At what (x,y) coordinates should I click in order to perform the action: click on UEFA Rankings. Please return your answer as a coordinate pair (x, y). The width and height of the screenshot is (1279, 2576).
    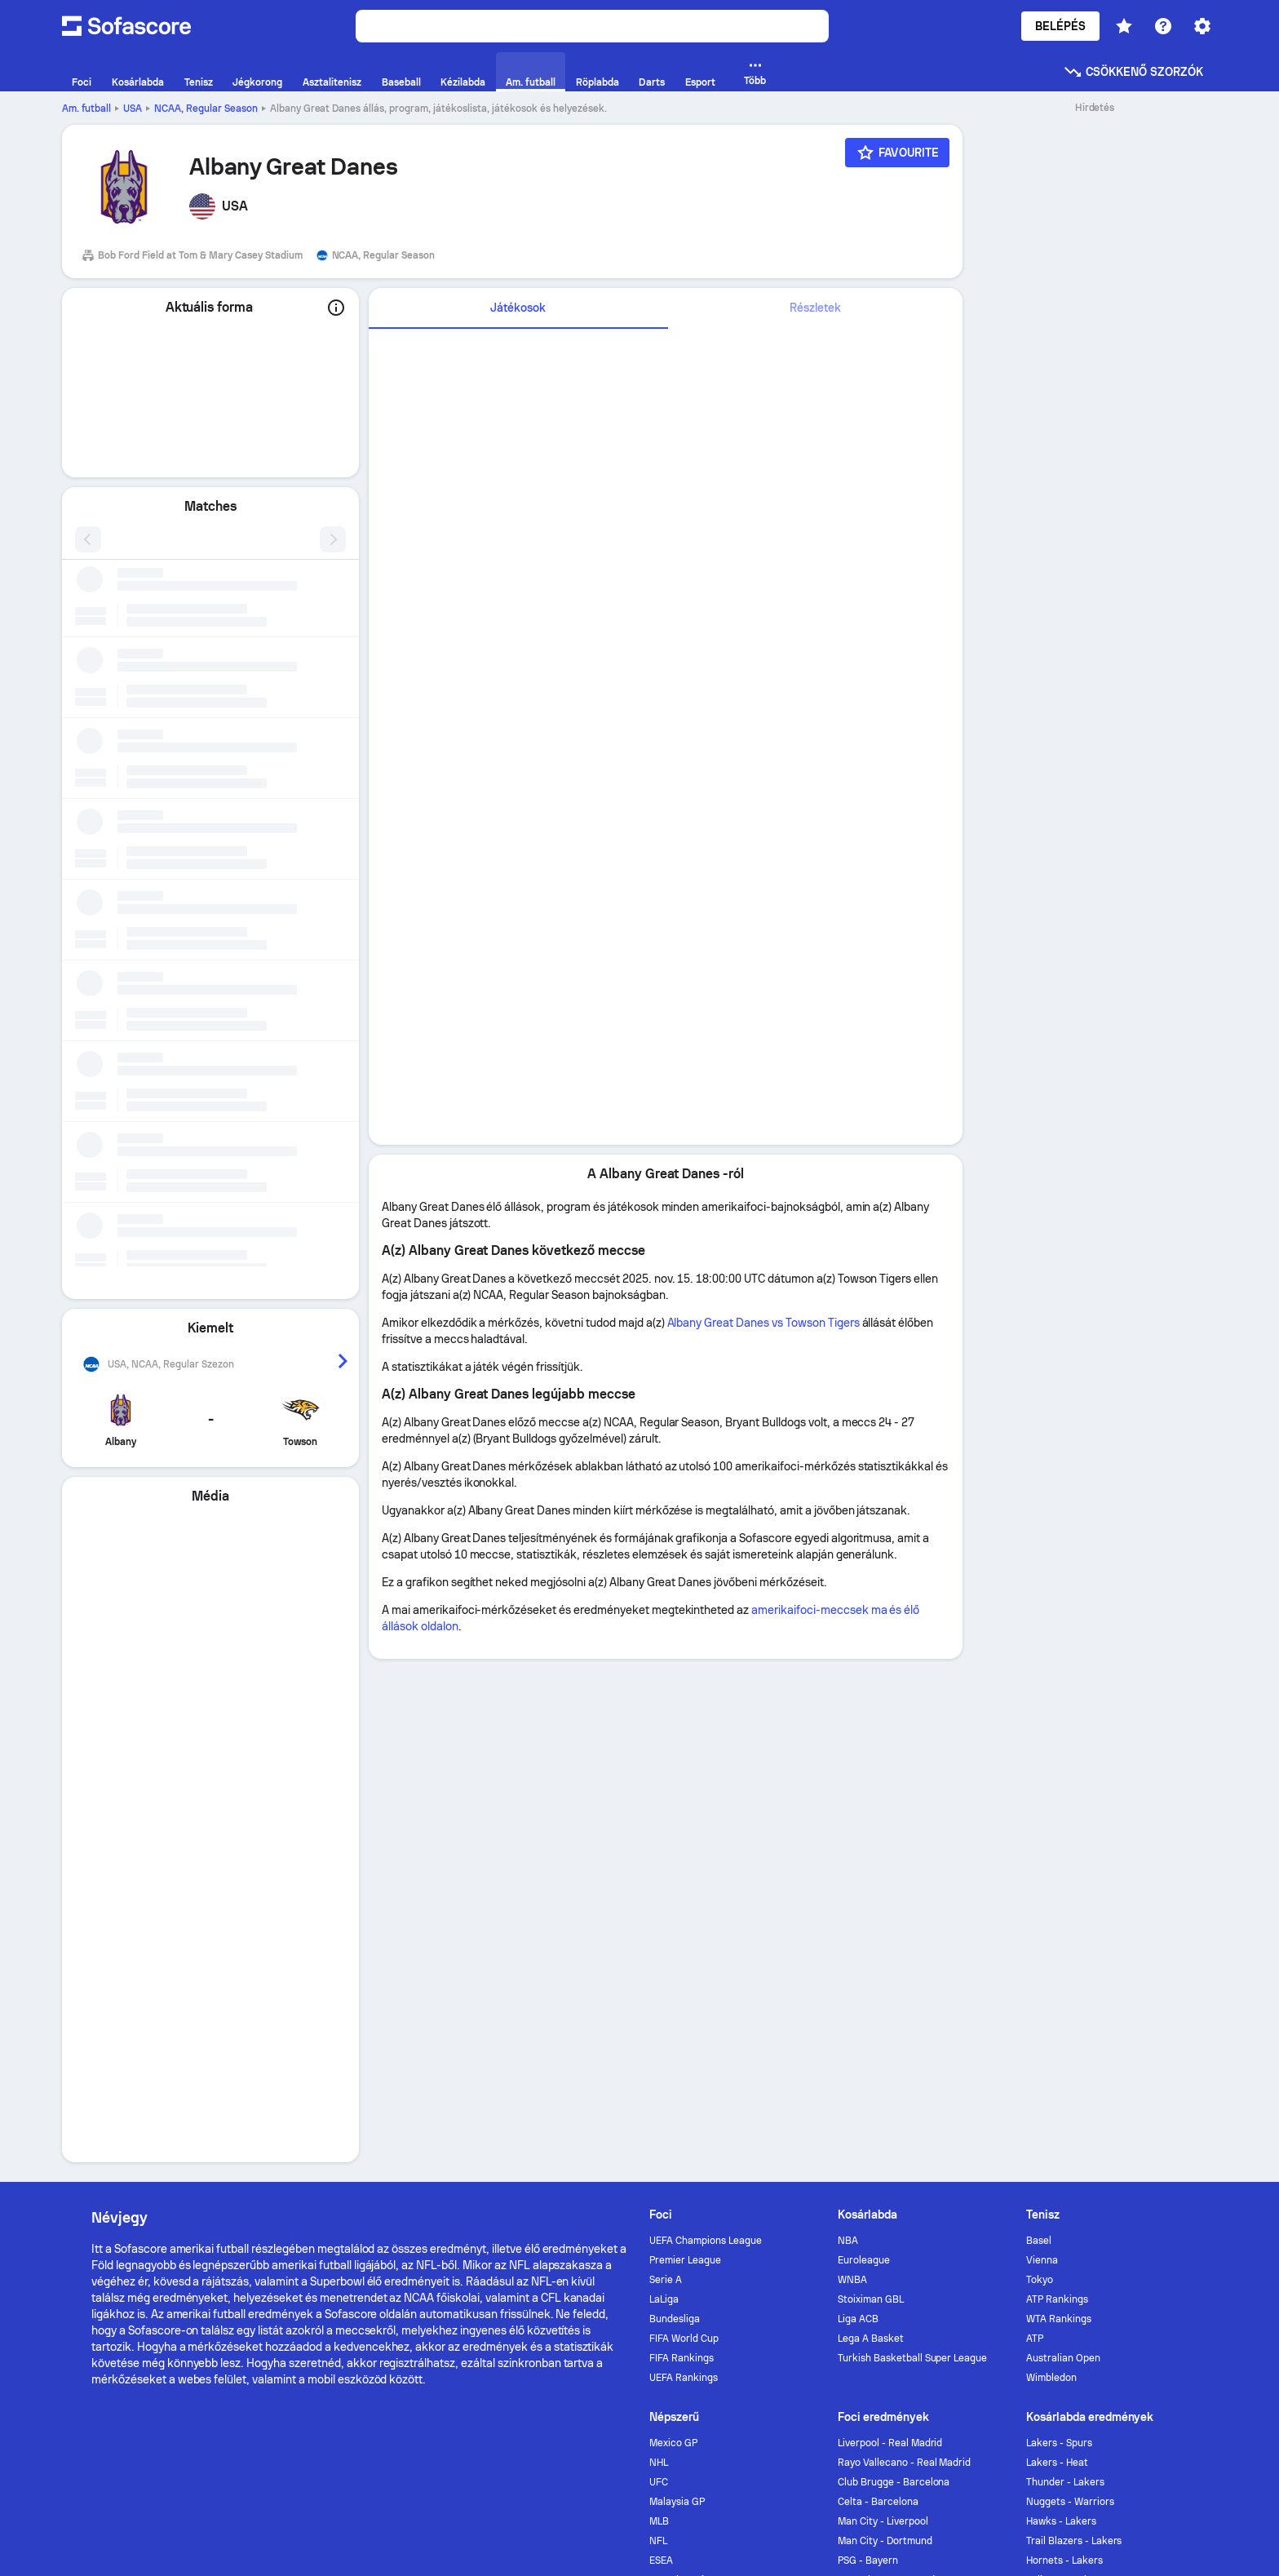
    Looking at the image, I should click on (683, 1864).